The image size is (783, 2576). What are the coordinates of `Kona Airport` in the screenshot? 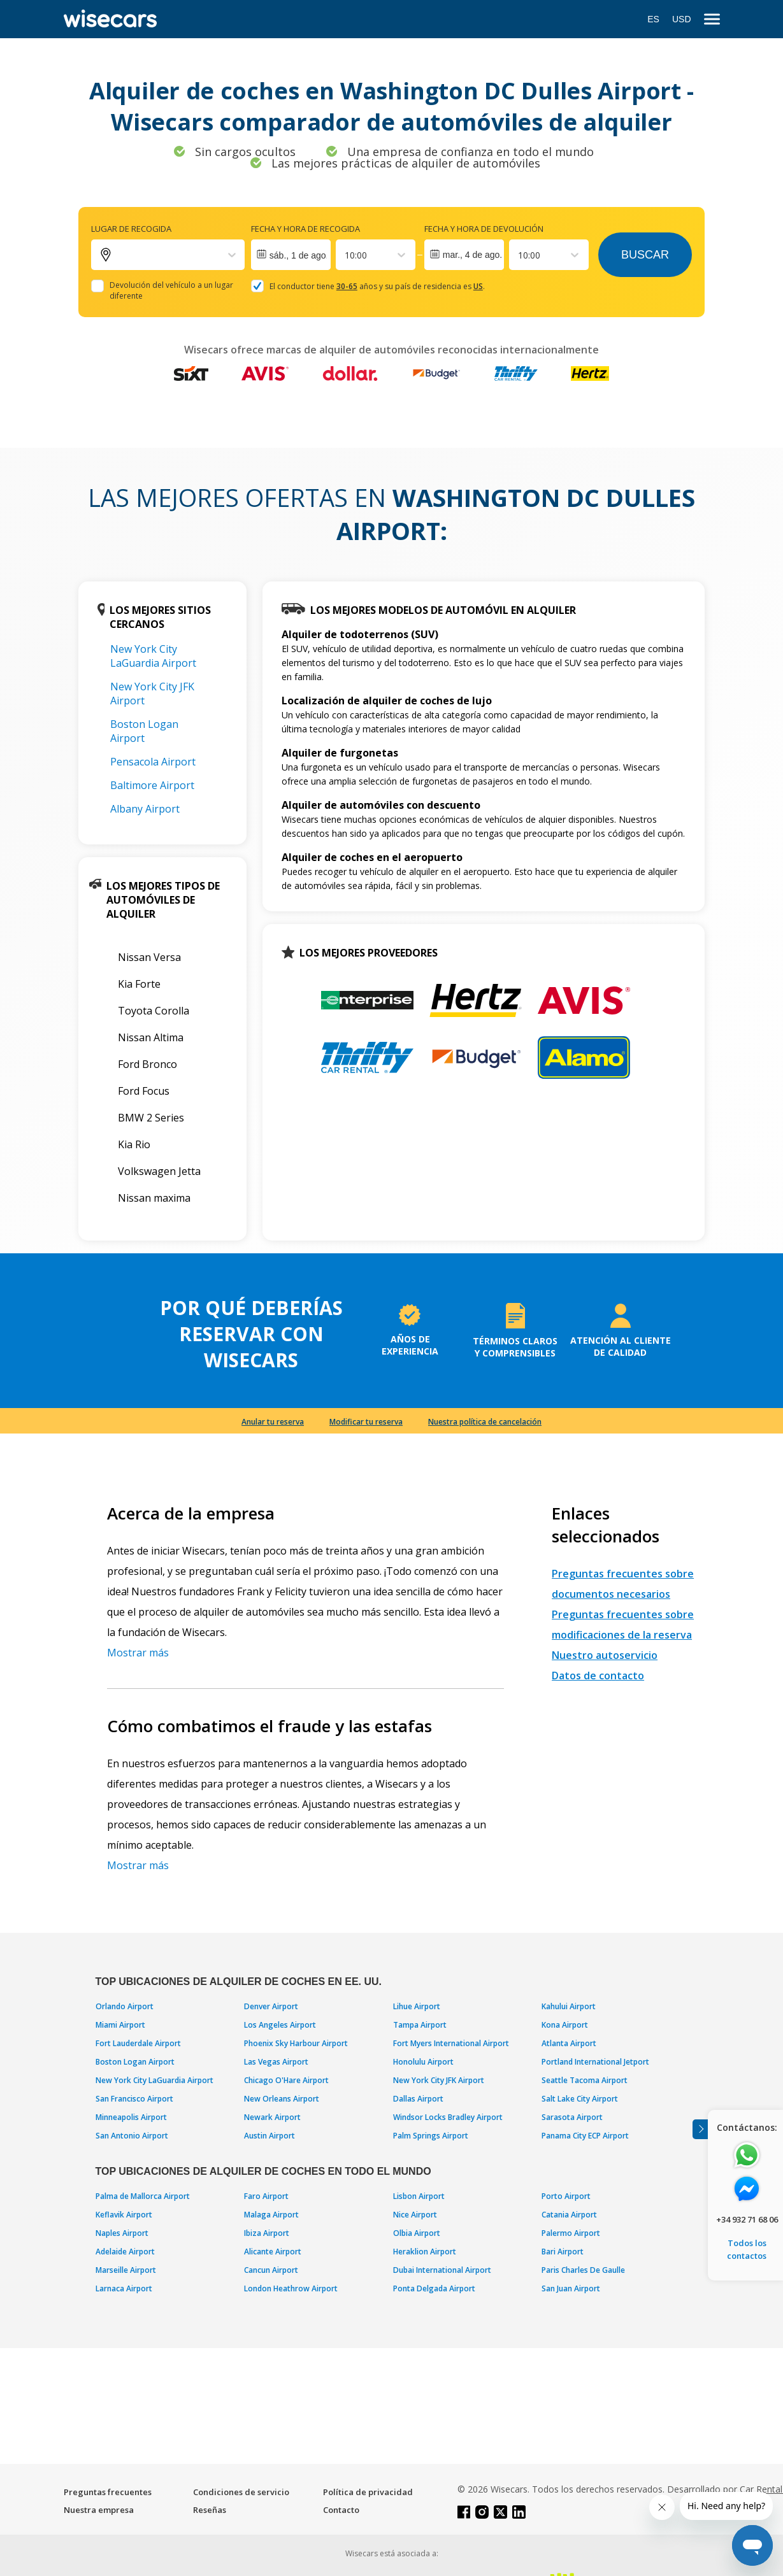 It's located at (565, 2024).